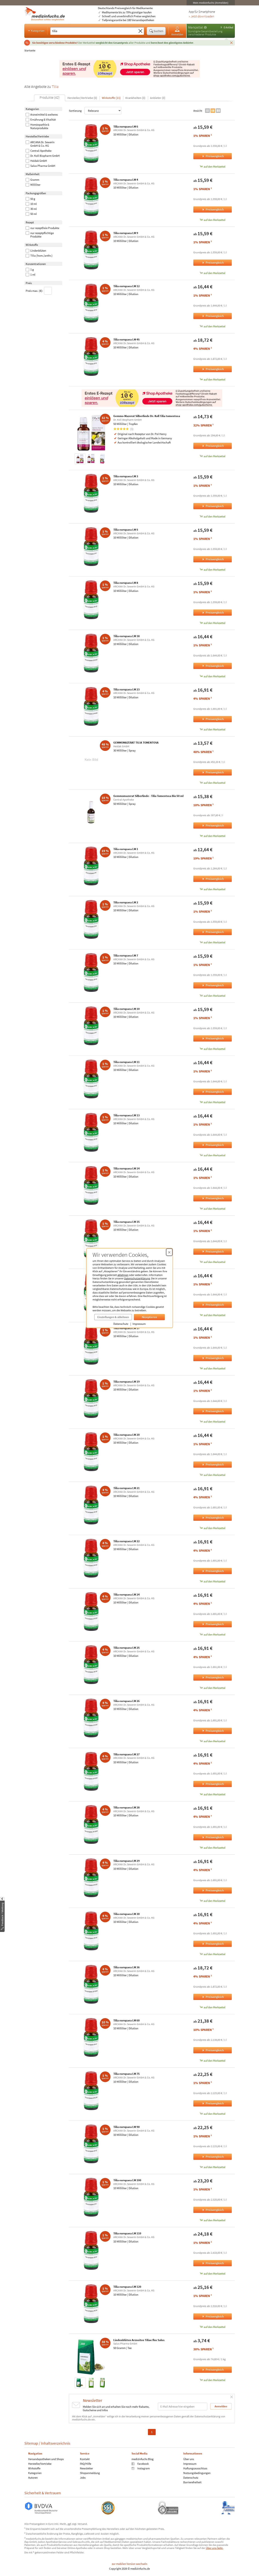 The width and height of the screenshot is (259, 2576). I want to click on Preisvergleich [Preisvergleich für Tilia europaea LM 27, 10 Milliliter], so click(213, 1784).